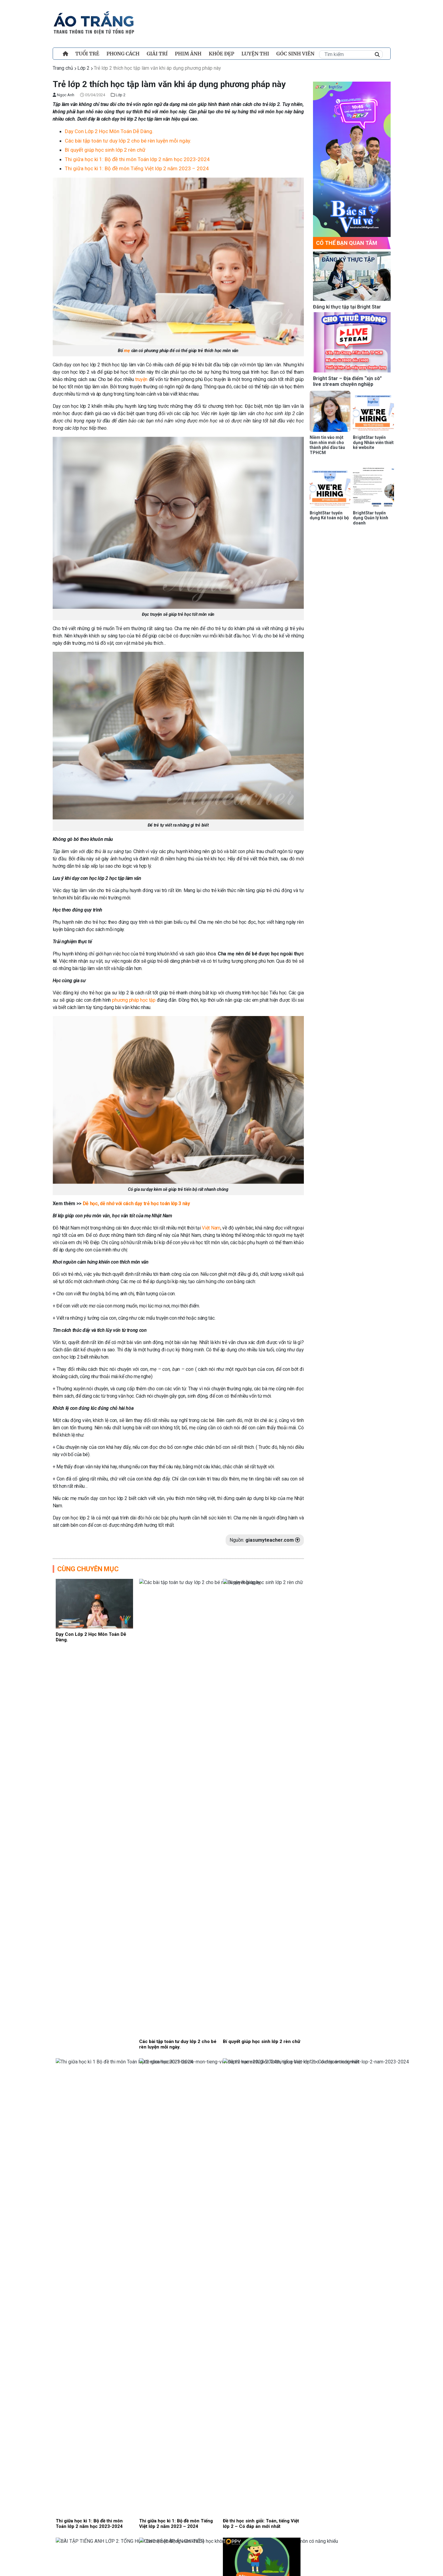 This screenshot has width=443, height=2576. Describe the element at coordinates (137, 159) in the screenshot. I see `Thi giữa học kì 1: Bộ đề thi môn Toán lớp 2 năm học 2023-2024` at that location.